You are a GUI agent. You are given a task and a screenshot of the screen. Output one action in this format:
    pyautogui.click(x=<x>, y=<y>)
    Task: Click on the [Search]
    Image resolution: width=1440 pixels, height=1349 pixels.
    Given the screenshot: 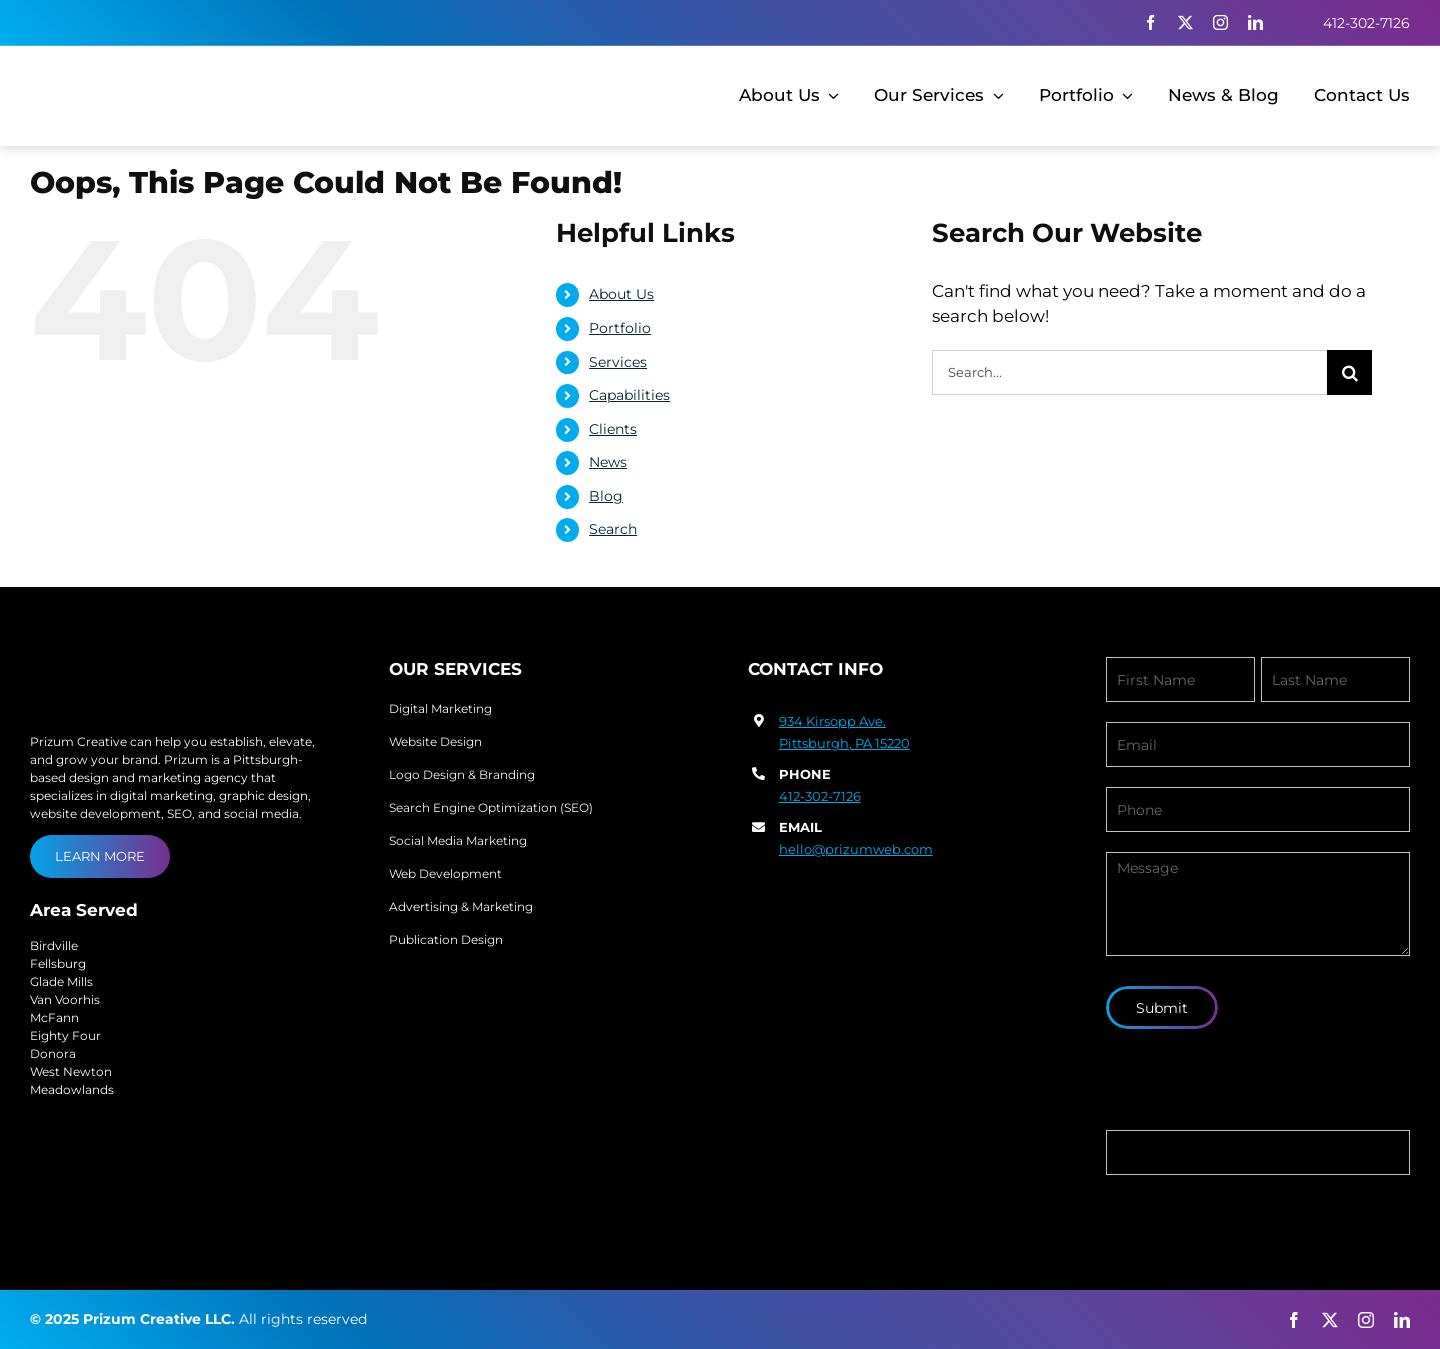 What is the action you would take?
    pyautogui.click(x=1349, y=372)
    